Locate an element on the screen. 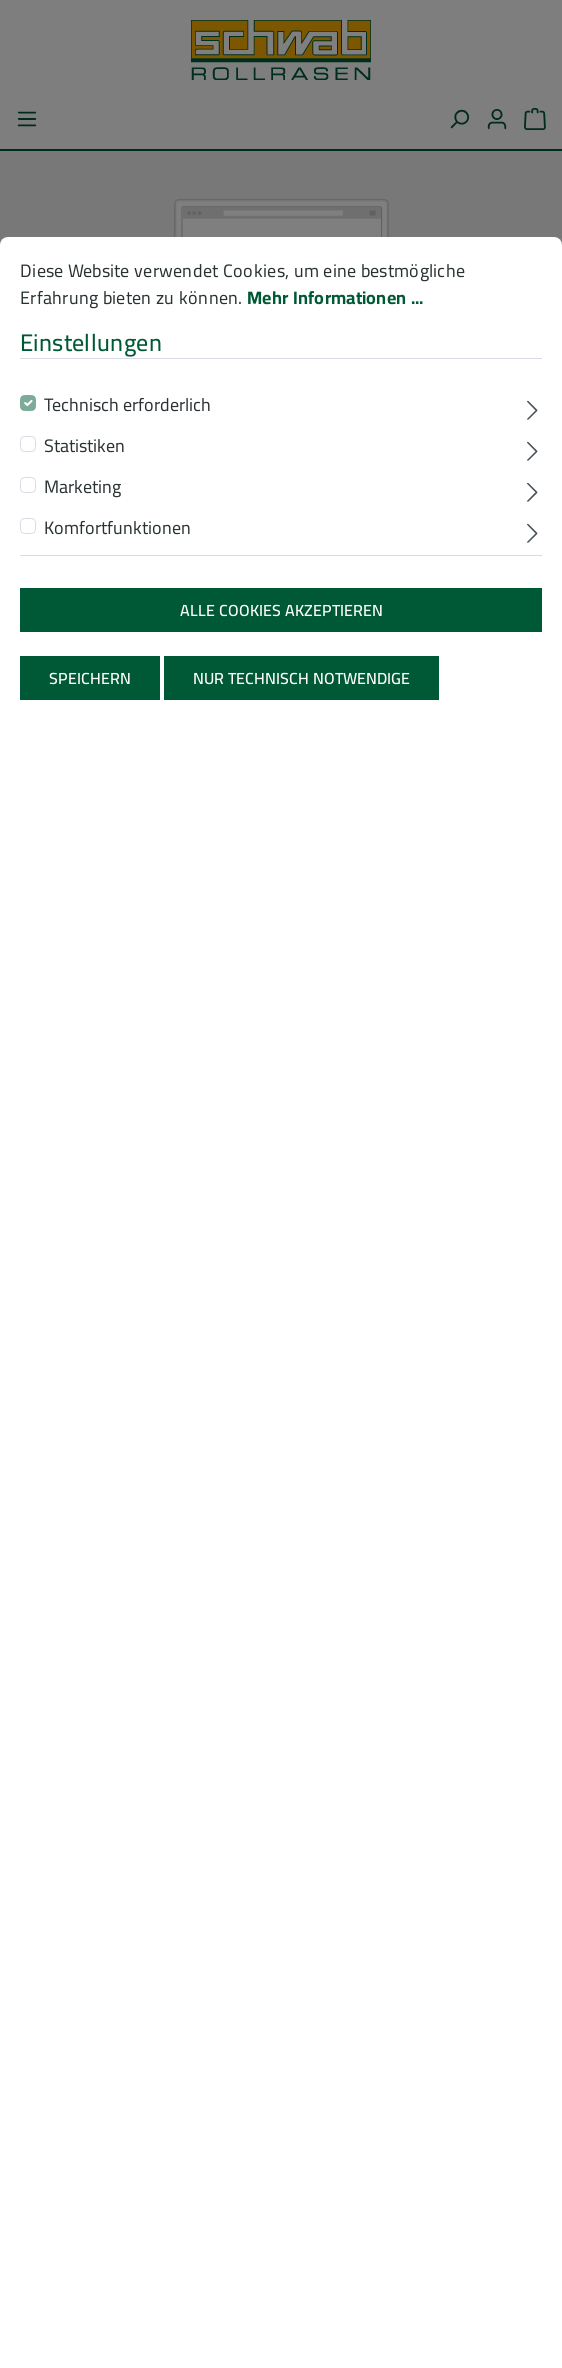  Marketing is located at coordinates (82, 594).